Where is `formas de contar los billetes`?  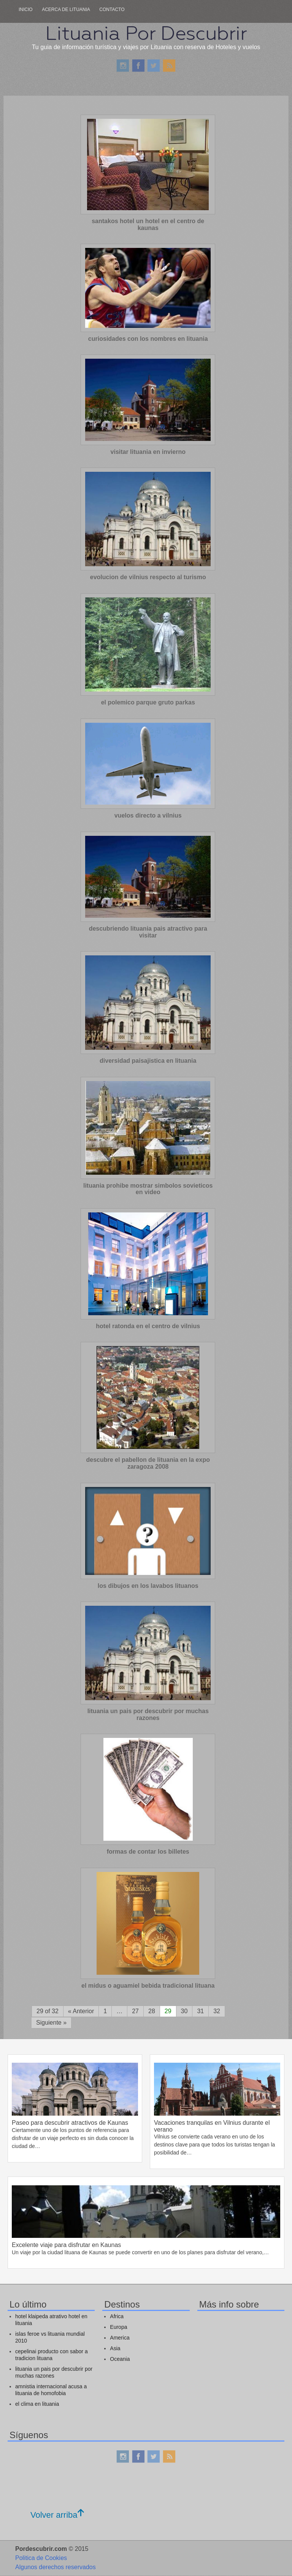
formas de contar los billetes is located at coordinates (148, 1851).